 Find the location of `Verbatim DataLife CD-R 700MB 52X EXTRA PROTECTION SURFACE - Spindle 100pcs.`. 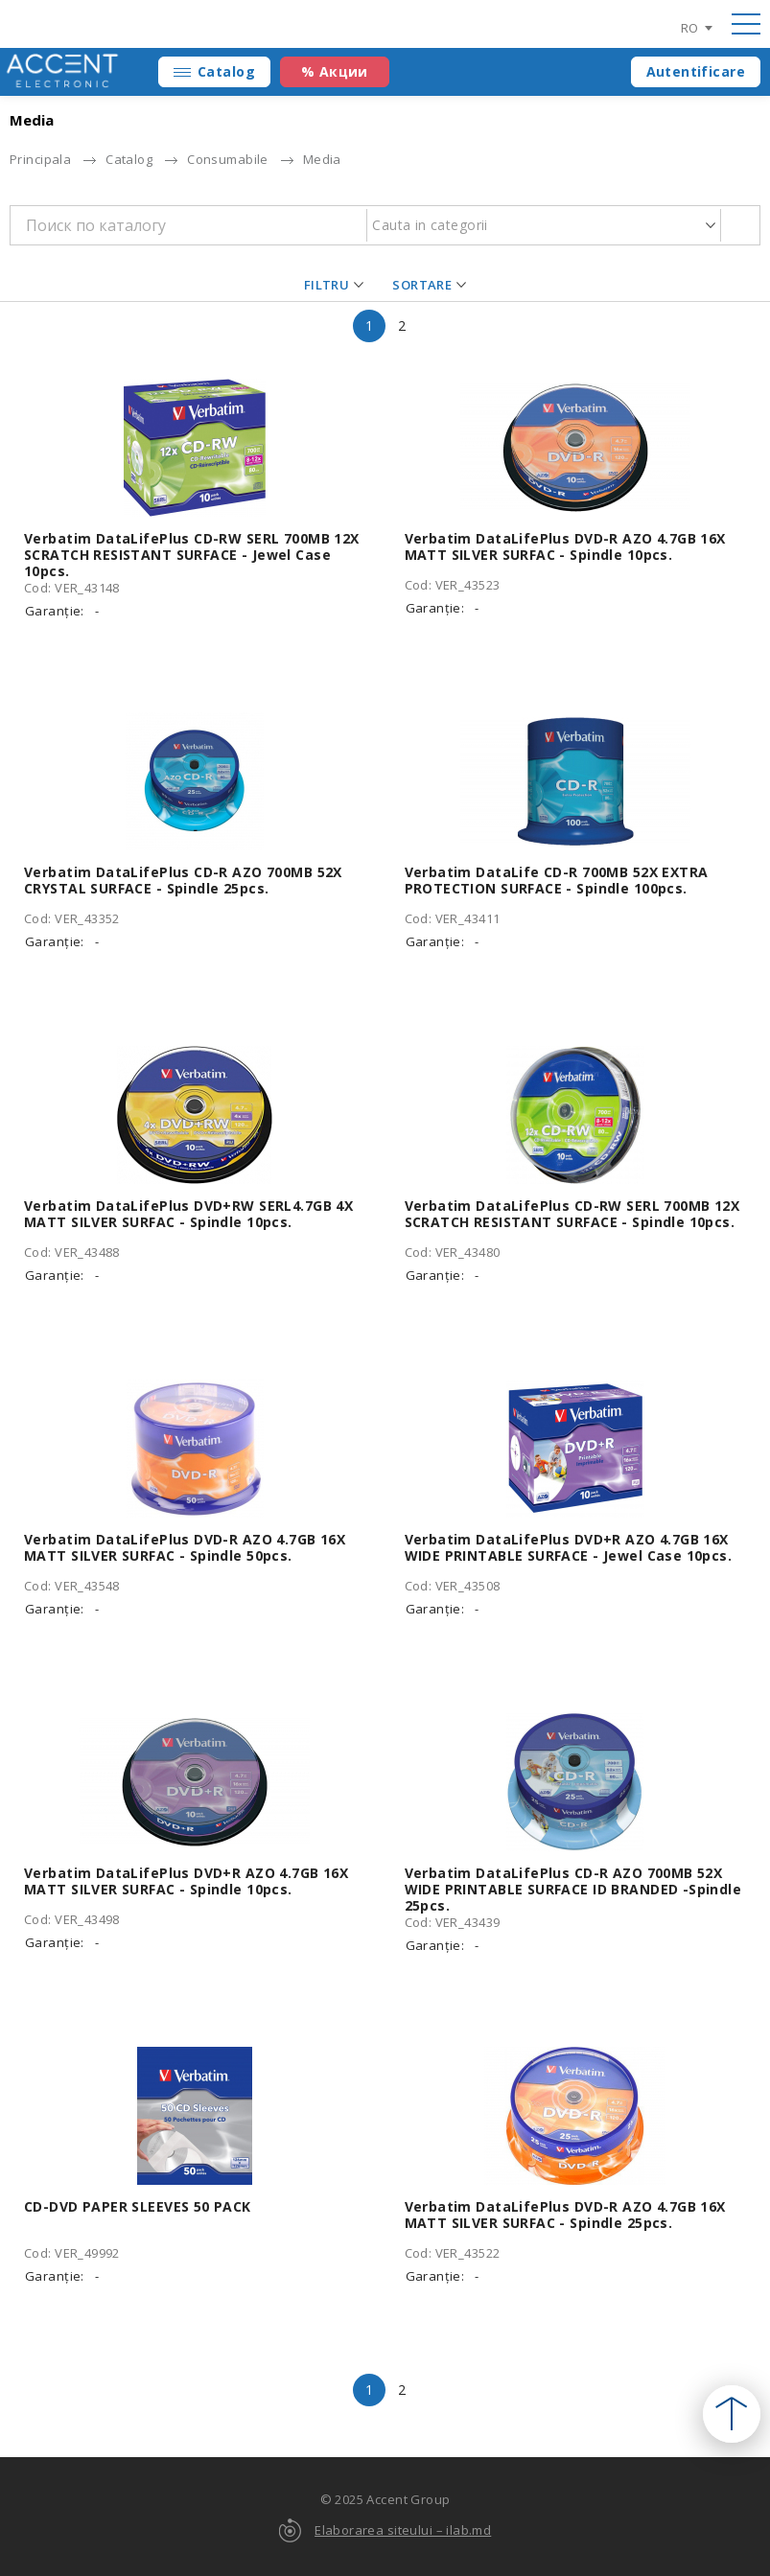

Verbatim DataLife CD-R 700MB 52X EXTRA PROTECTION SURFACE - Spindle 100pcs. is located at coordinates (557, 880).